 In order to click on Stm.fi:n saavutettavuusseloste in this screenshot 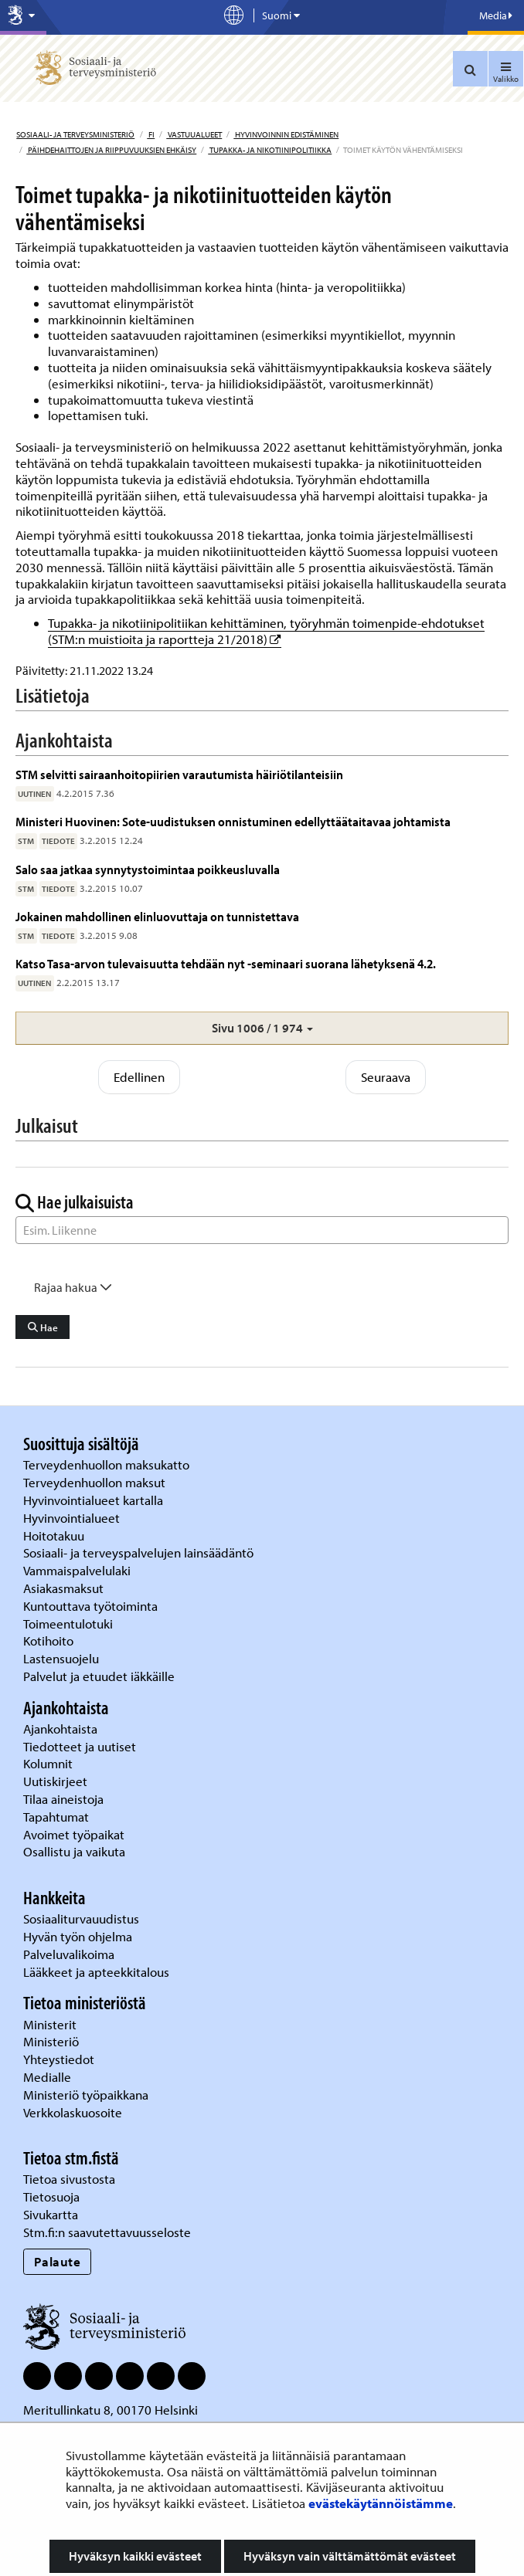, I will do `click(107, 2232)`.